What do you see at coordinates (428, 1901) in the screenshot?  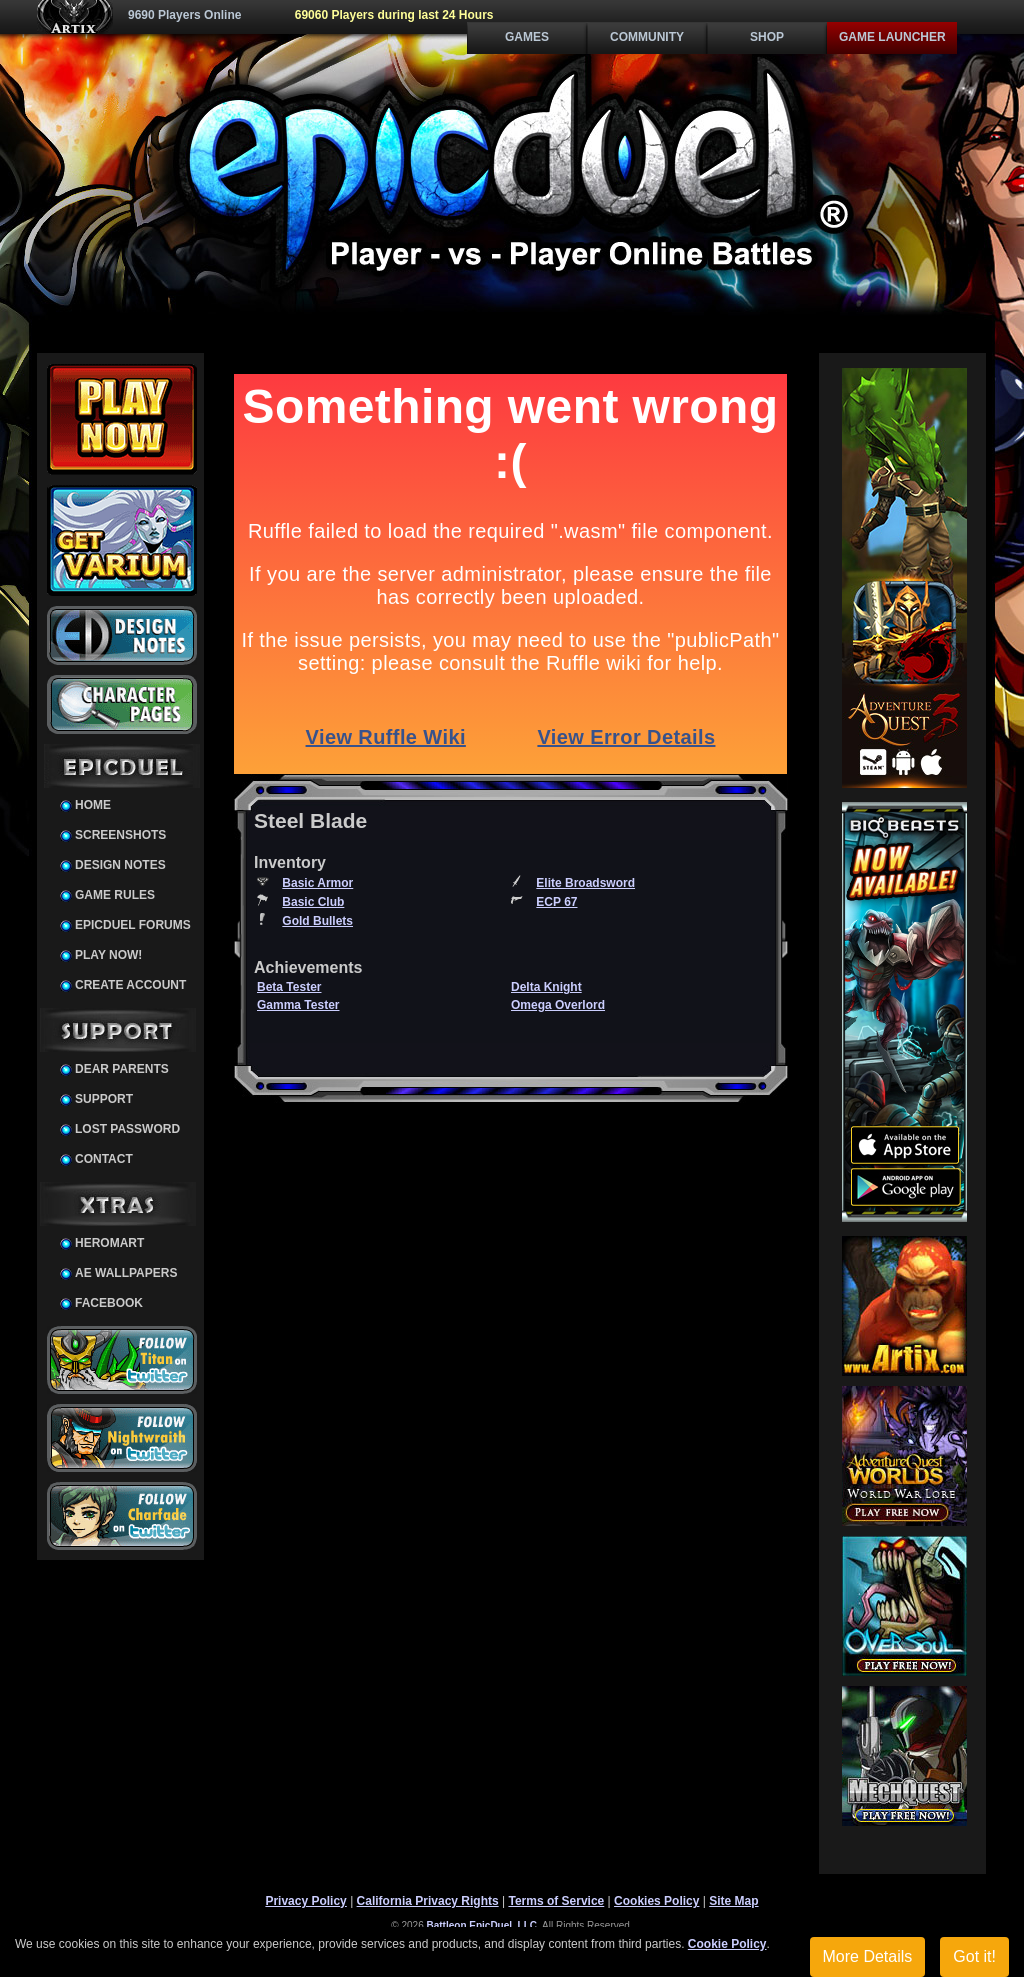 I see `California Privacy Rights` at bounding box center [428, 1901].